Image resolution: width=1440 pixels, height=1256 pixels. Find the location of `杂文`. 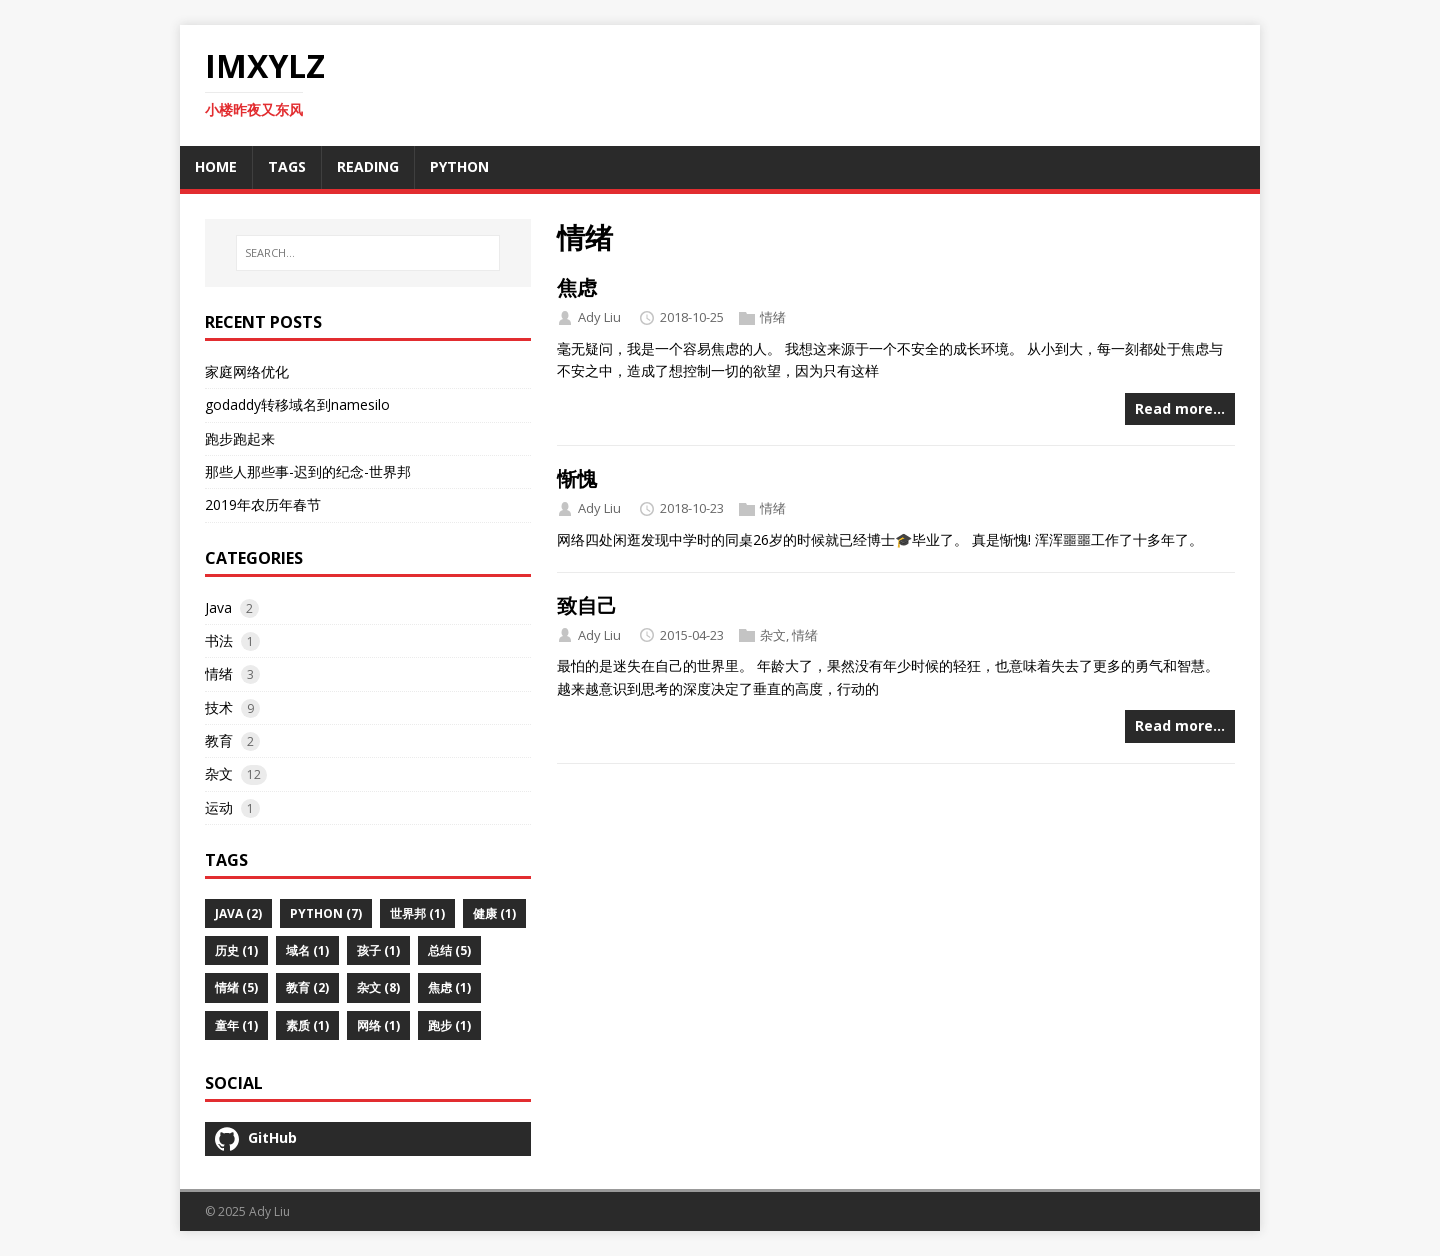

杂文 is located at coordinates (773, 635).